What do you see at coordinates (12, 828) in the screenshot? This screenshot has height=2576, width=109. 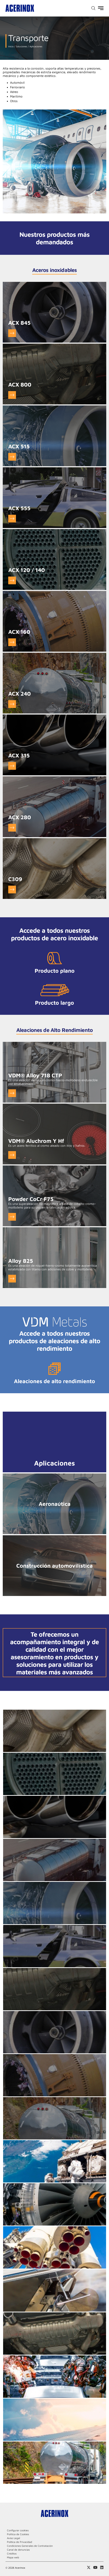 I see `Ver ACX 280` at bounding box center [12, 828].